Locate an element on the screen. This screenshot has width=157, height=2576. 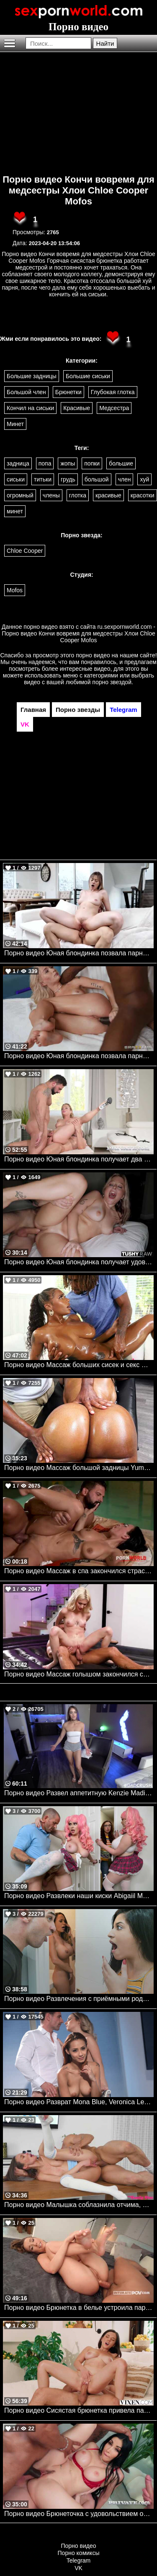
Порно видео Брюнеточка с удовольствием обслуживает нескольких парней сразу Clea Gaultier Private is located at coordinates (79, 2513).